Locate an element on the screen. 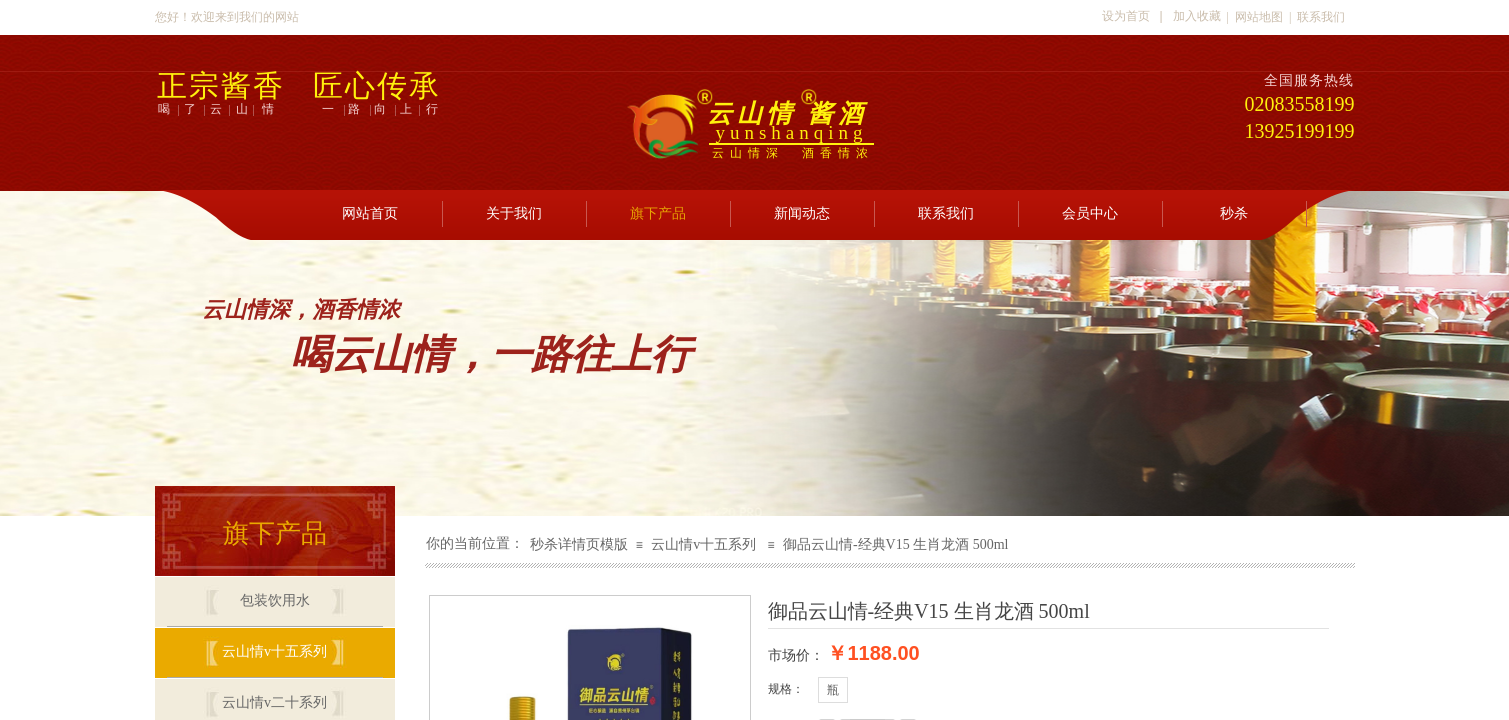  御品云山情-经典V15 生肖龙酒 500ml is located at coordinates (896, 544).